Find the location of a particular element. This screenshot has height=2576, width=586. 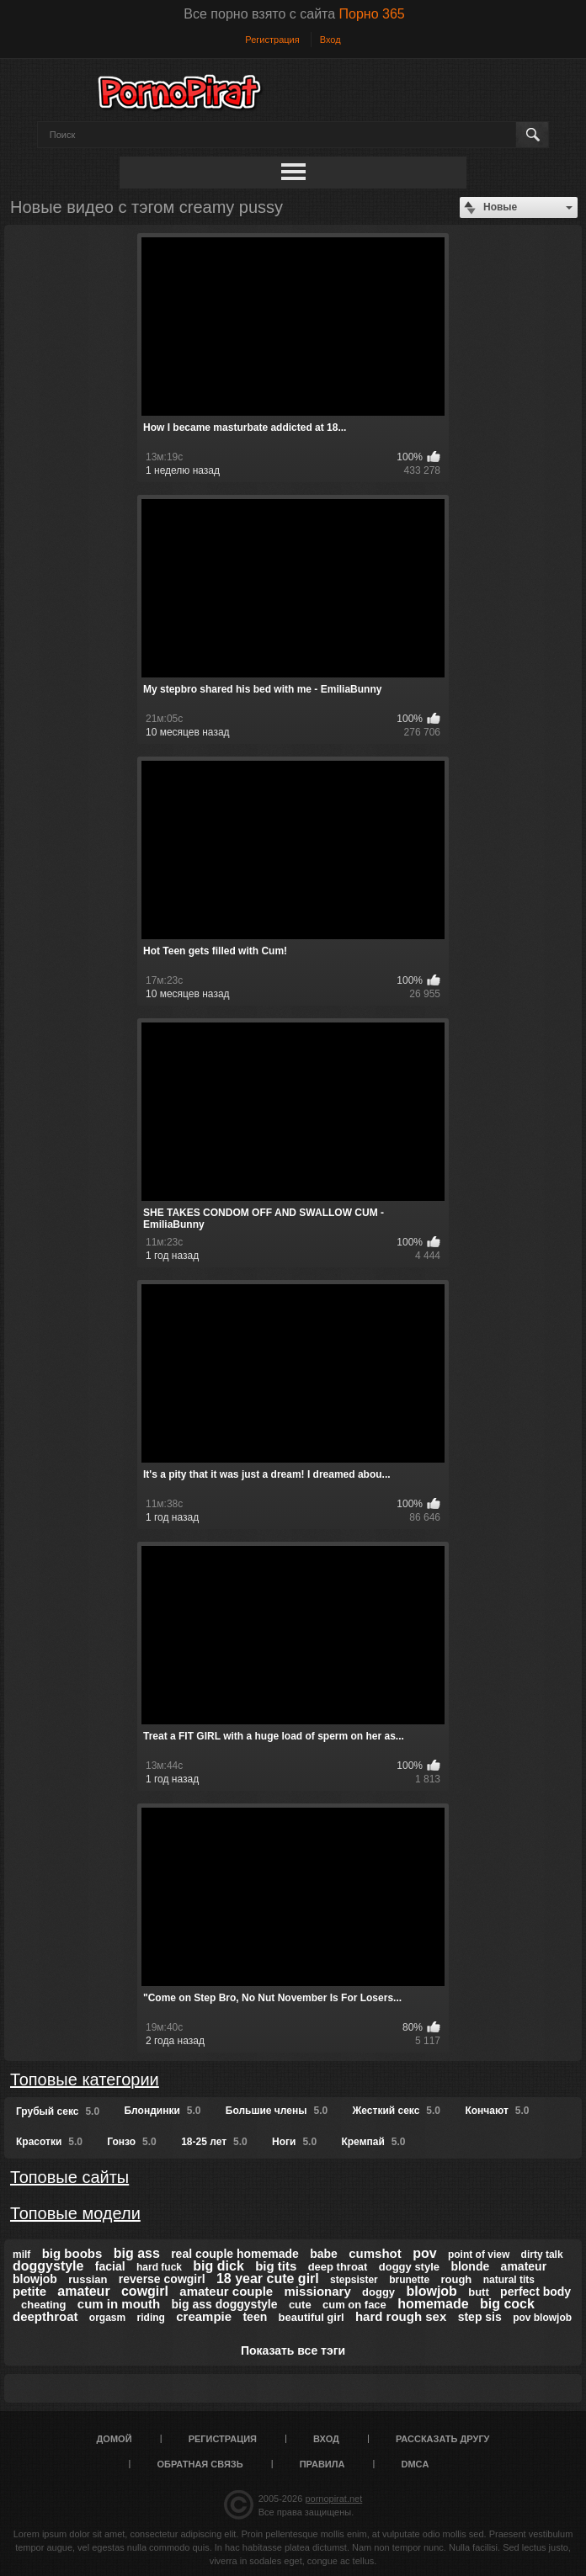

real couple homemade is located at coordinates (235, 2253).